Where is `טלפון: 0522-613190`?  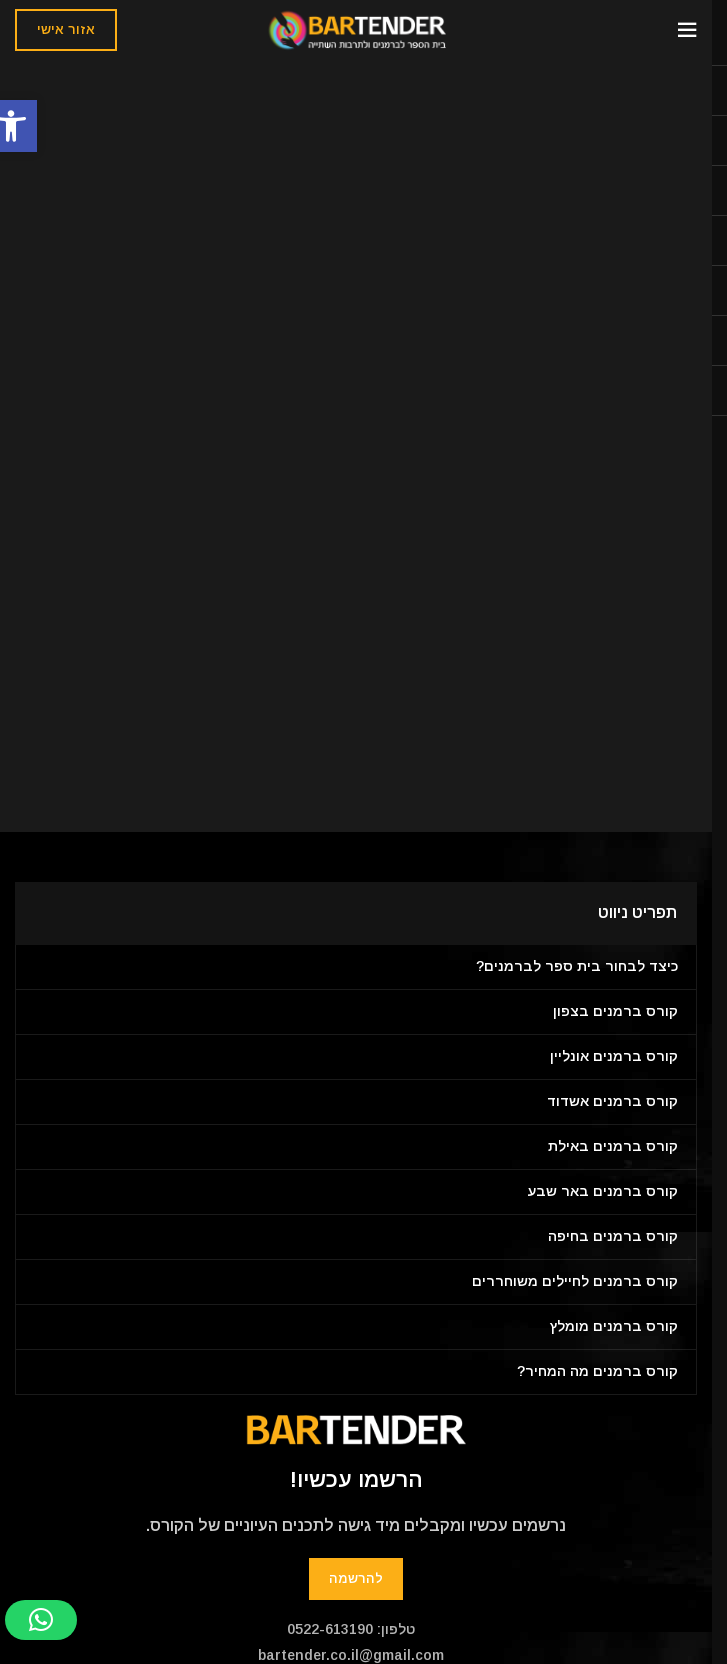
טלפון: 0522-613190 is located at coordinates (351, 1629).